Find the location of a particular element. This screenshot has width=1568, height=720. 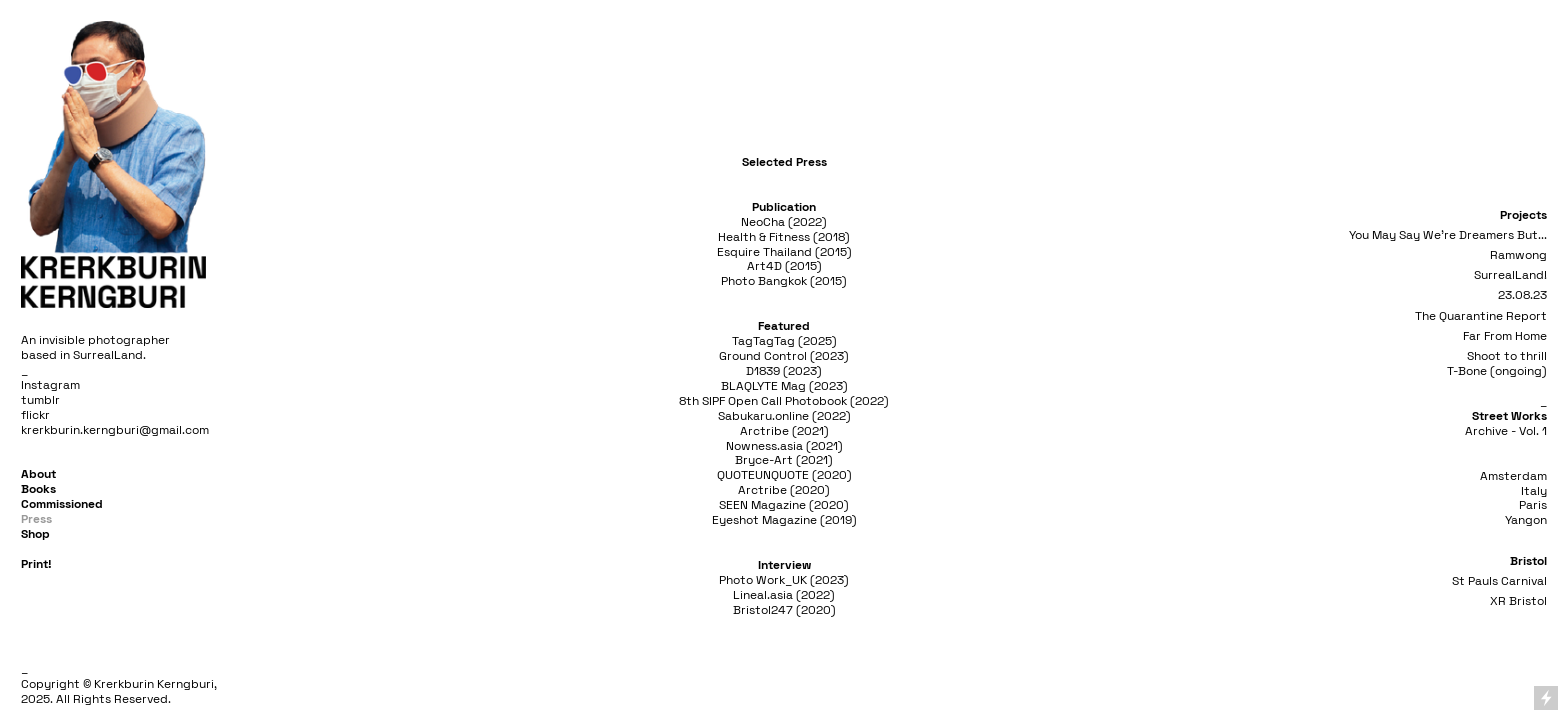

SurrealLand! is located at coordinates (1510, 275).